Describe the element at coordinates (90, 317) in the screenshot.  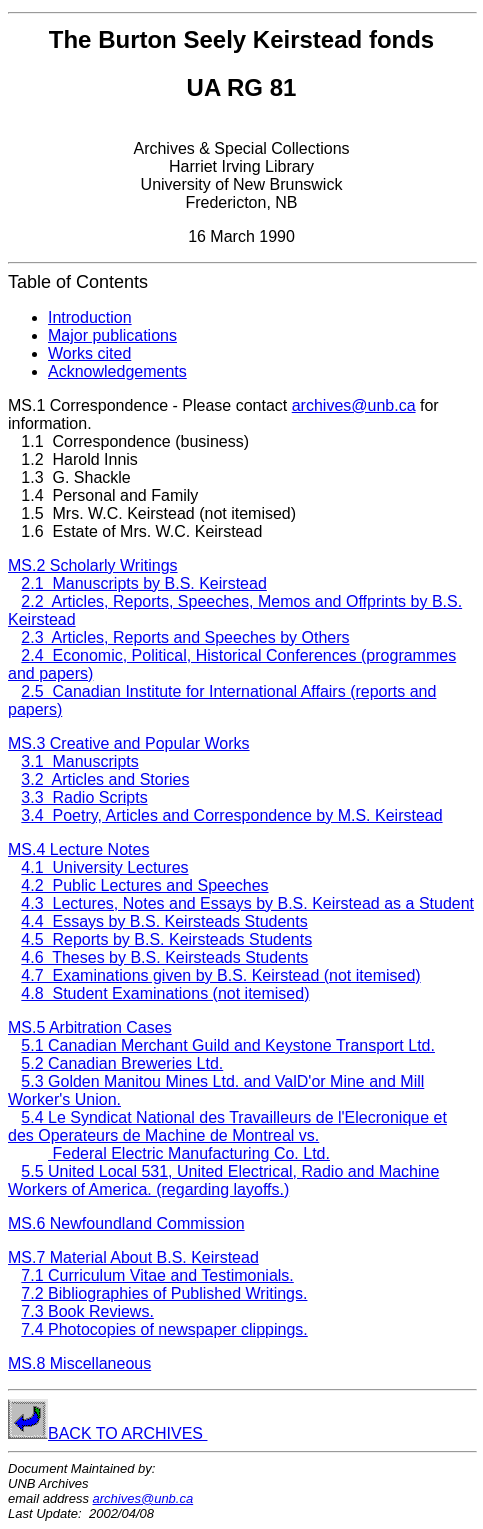
I see `Introduction` at that location.